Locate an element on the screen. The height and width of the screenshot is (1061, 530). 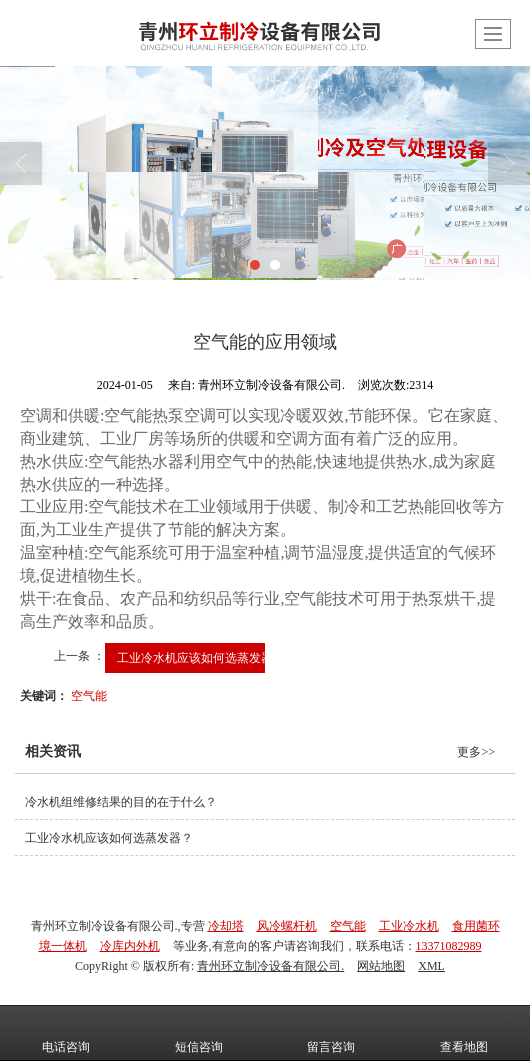
更多>> is located at coordinates (476, 752).